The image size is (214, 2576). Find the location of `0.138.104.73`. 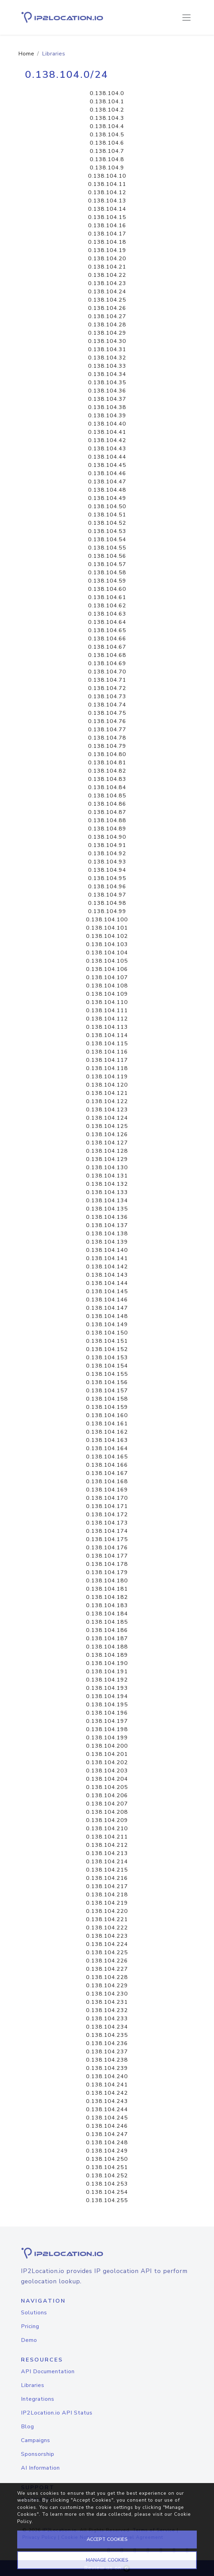

0.138.104.73 is located at coordinates (107, 696).